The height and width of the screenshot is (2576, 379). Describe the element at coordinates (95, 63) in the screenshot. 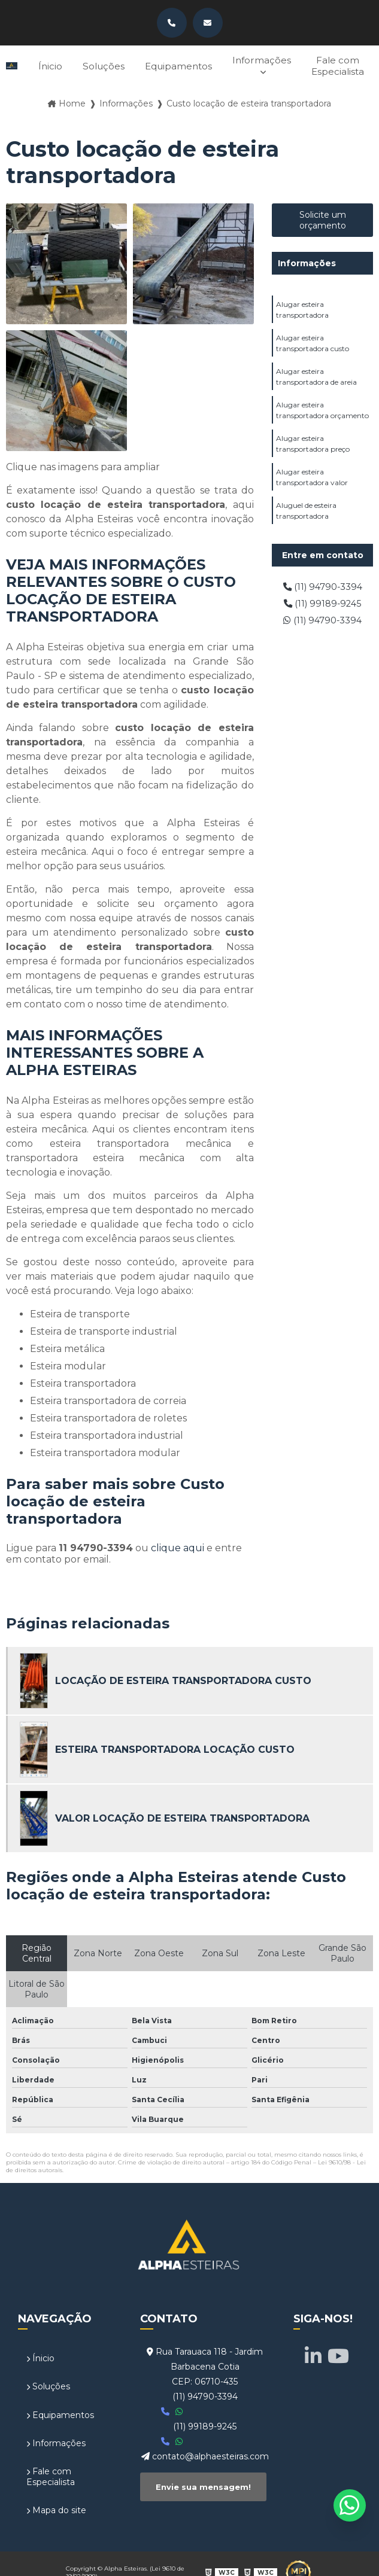

I see `Soluções` at that location.